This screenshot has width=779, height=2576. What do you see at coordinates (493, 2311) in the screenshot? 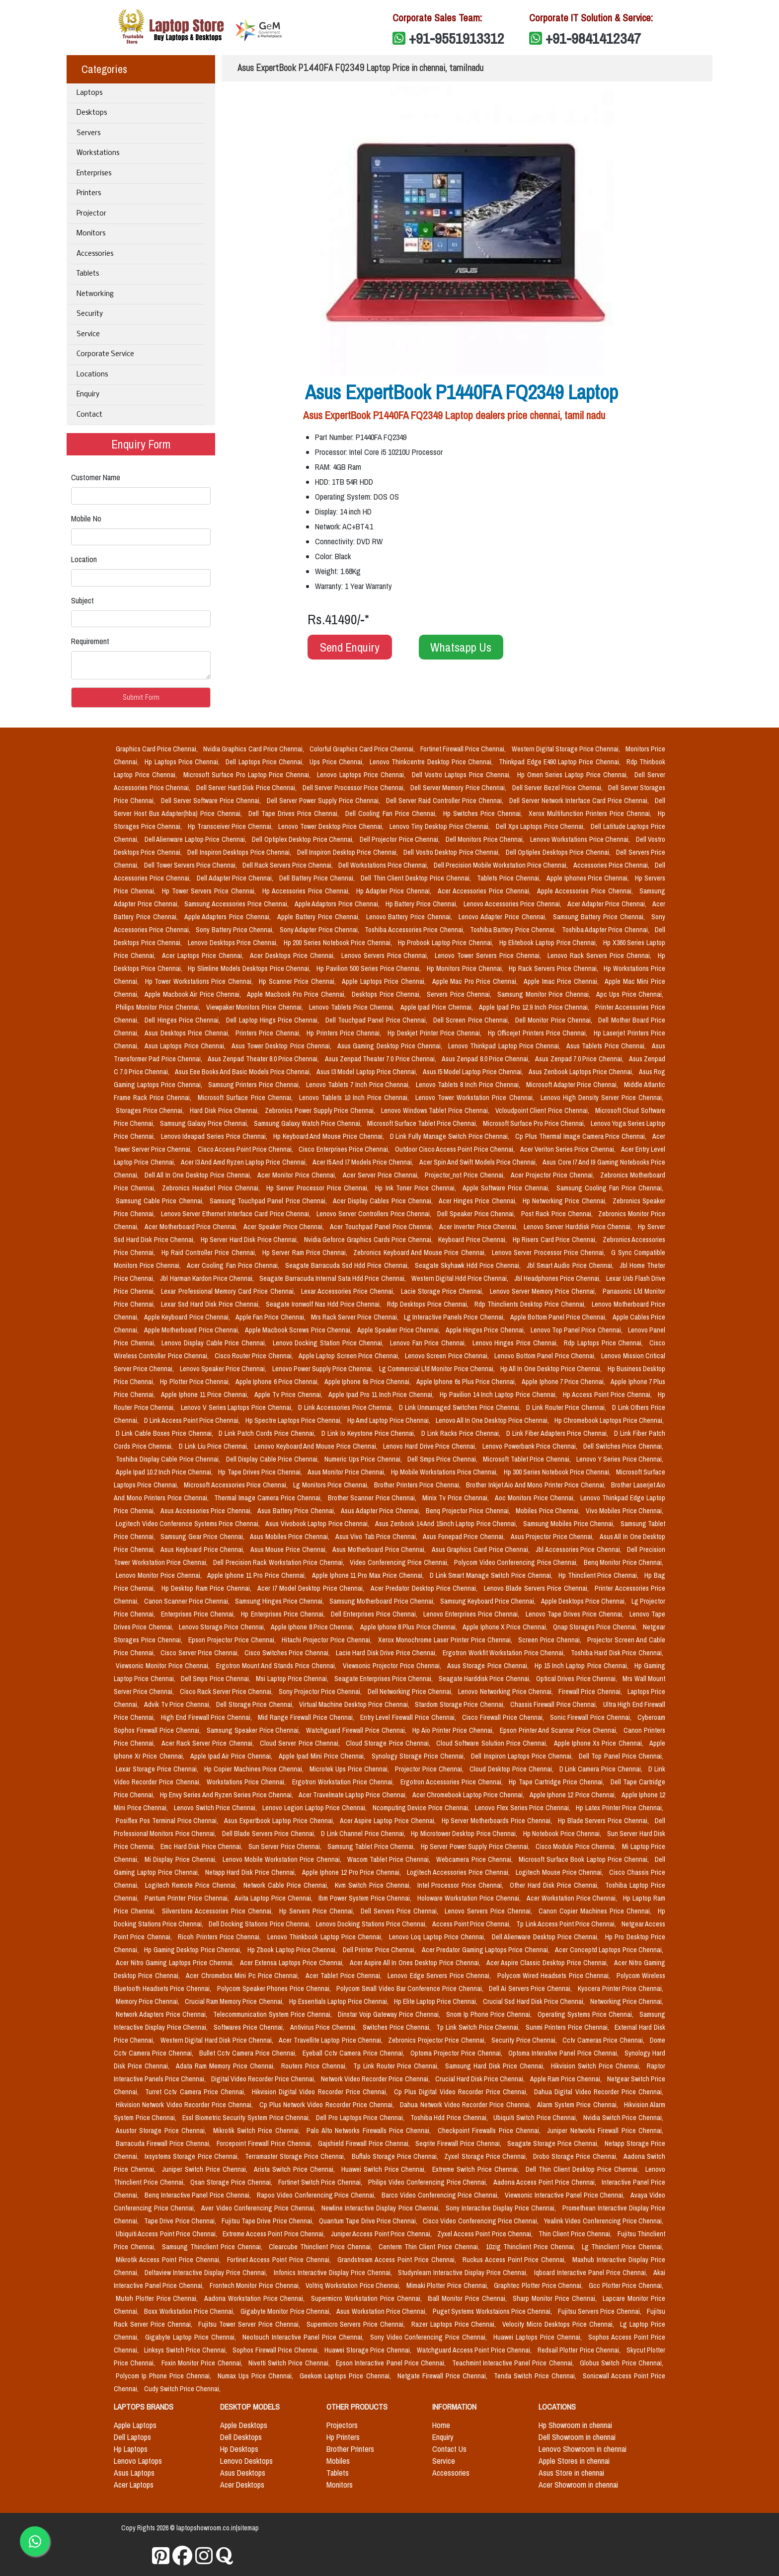
I see `Puget Systems Workstaions Price Chennai,` at bounding box center [493, 2311].